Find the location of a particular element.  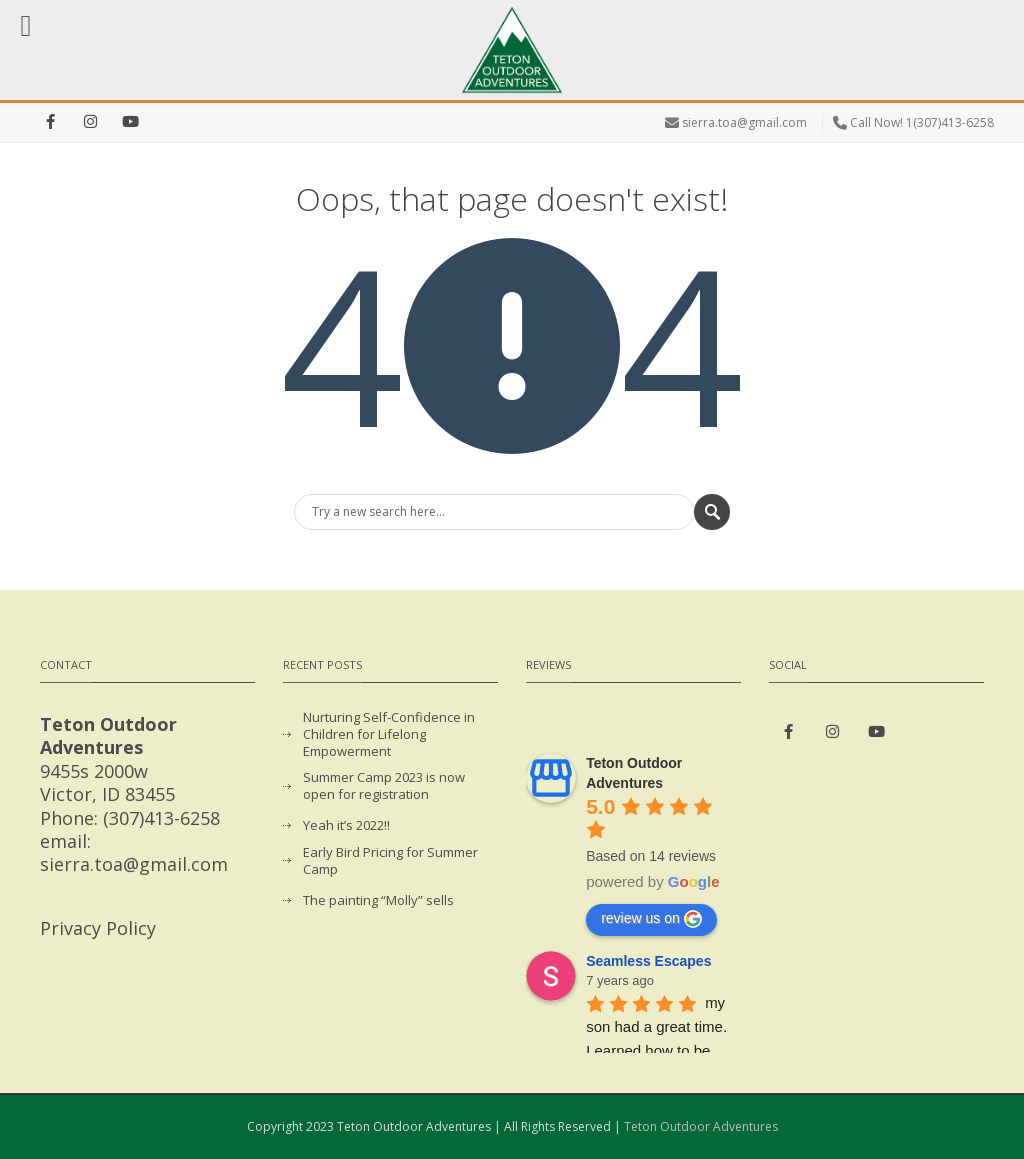

Seamless Escapes [Google user profile] is located at coordinates (648, 961).